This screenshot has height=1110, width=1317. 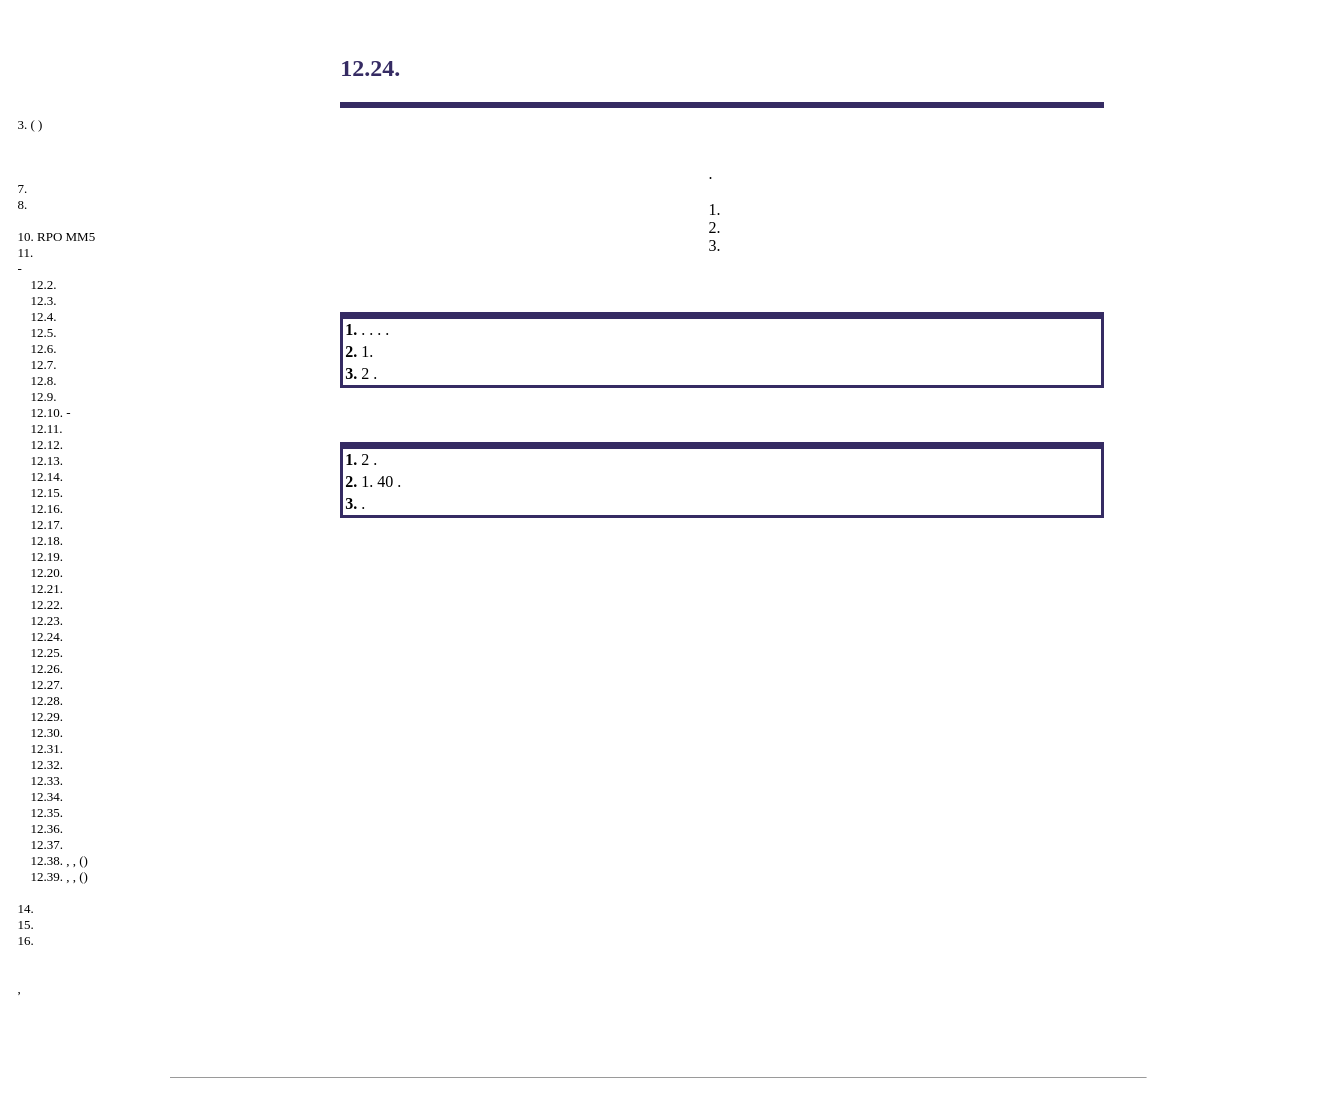 What do you see at coordinates (44, 396) in the screenshot?
I see `12.9.` at bounding box center [44, 396].